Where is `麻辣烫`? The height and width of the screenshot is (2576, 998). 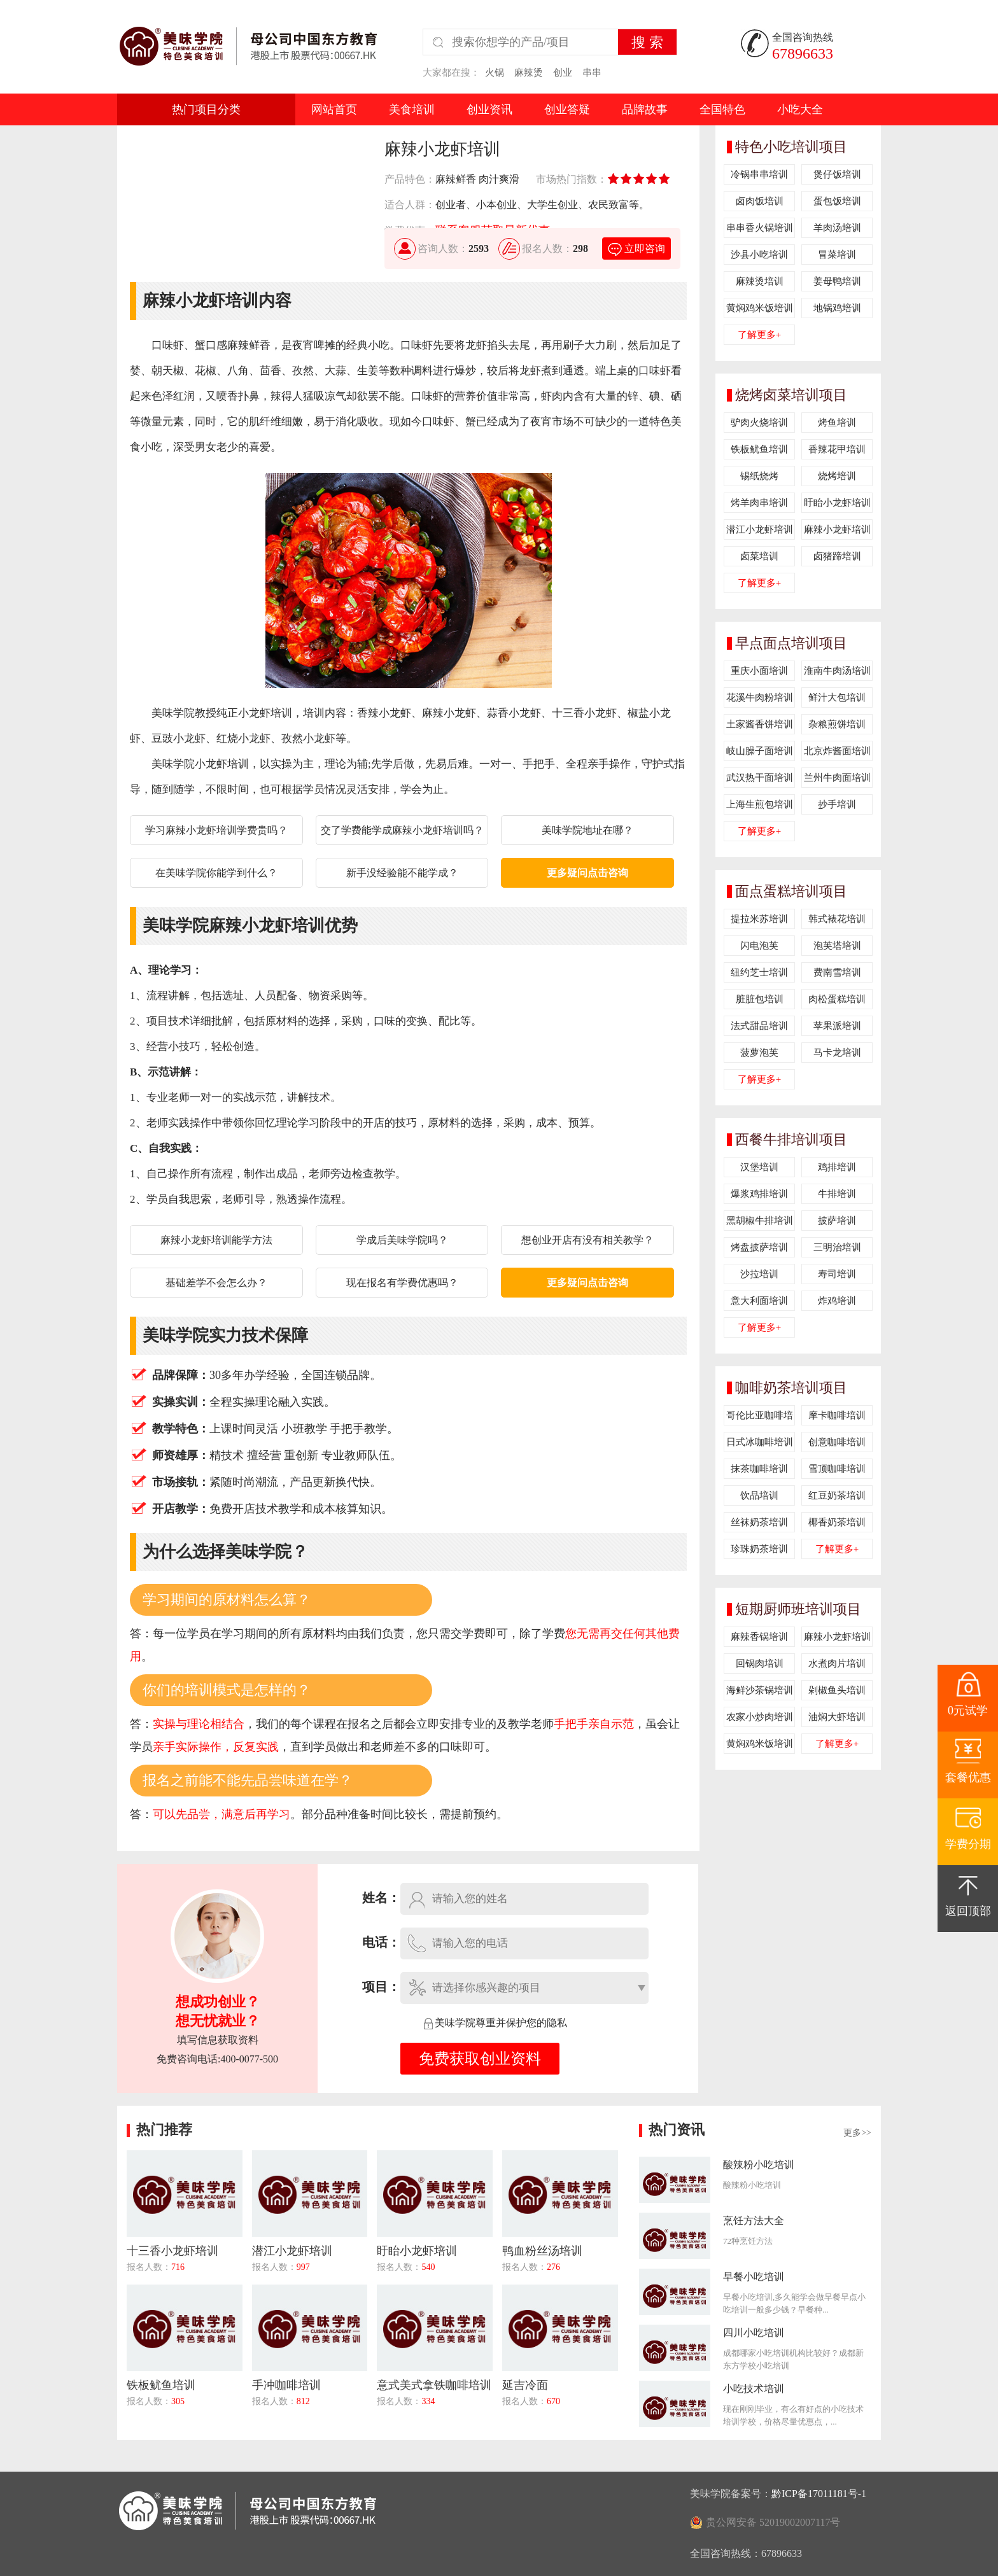
麻辣烫 is located at coordinates (528, 72).